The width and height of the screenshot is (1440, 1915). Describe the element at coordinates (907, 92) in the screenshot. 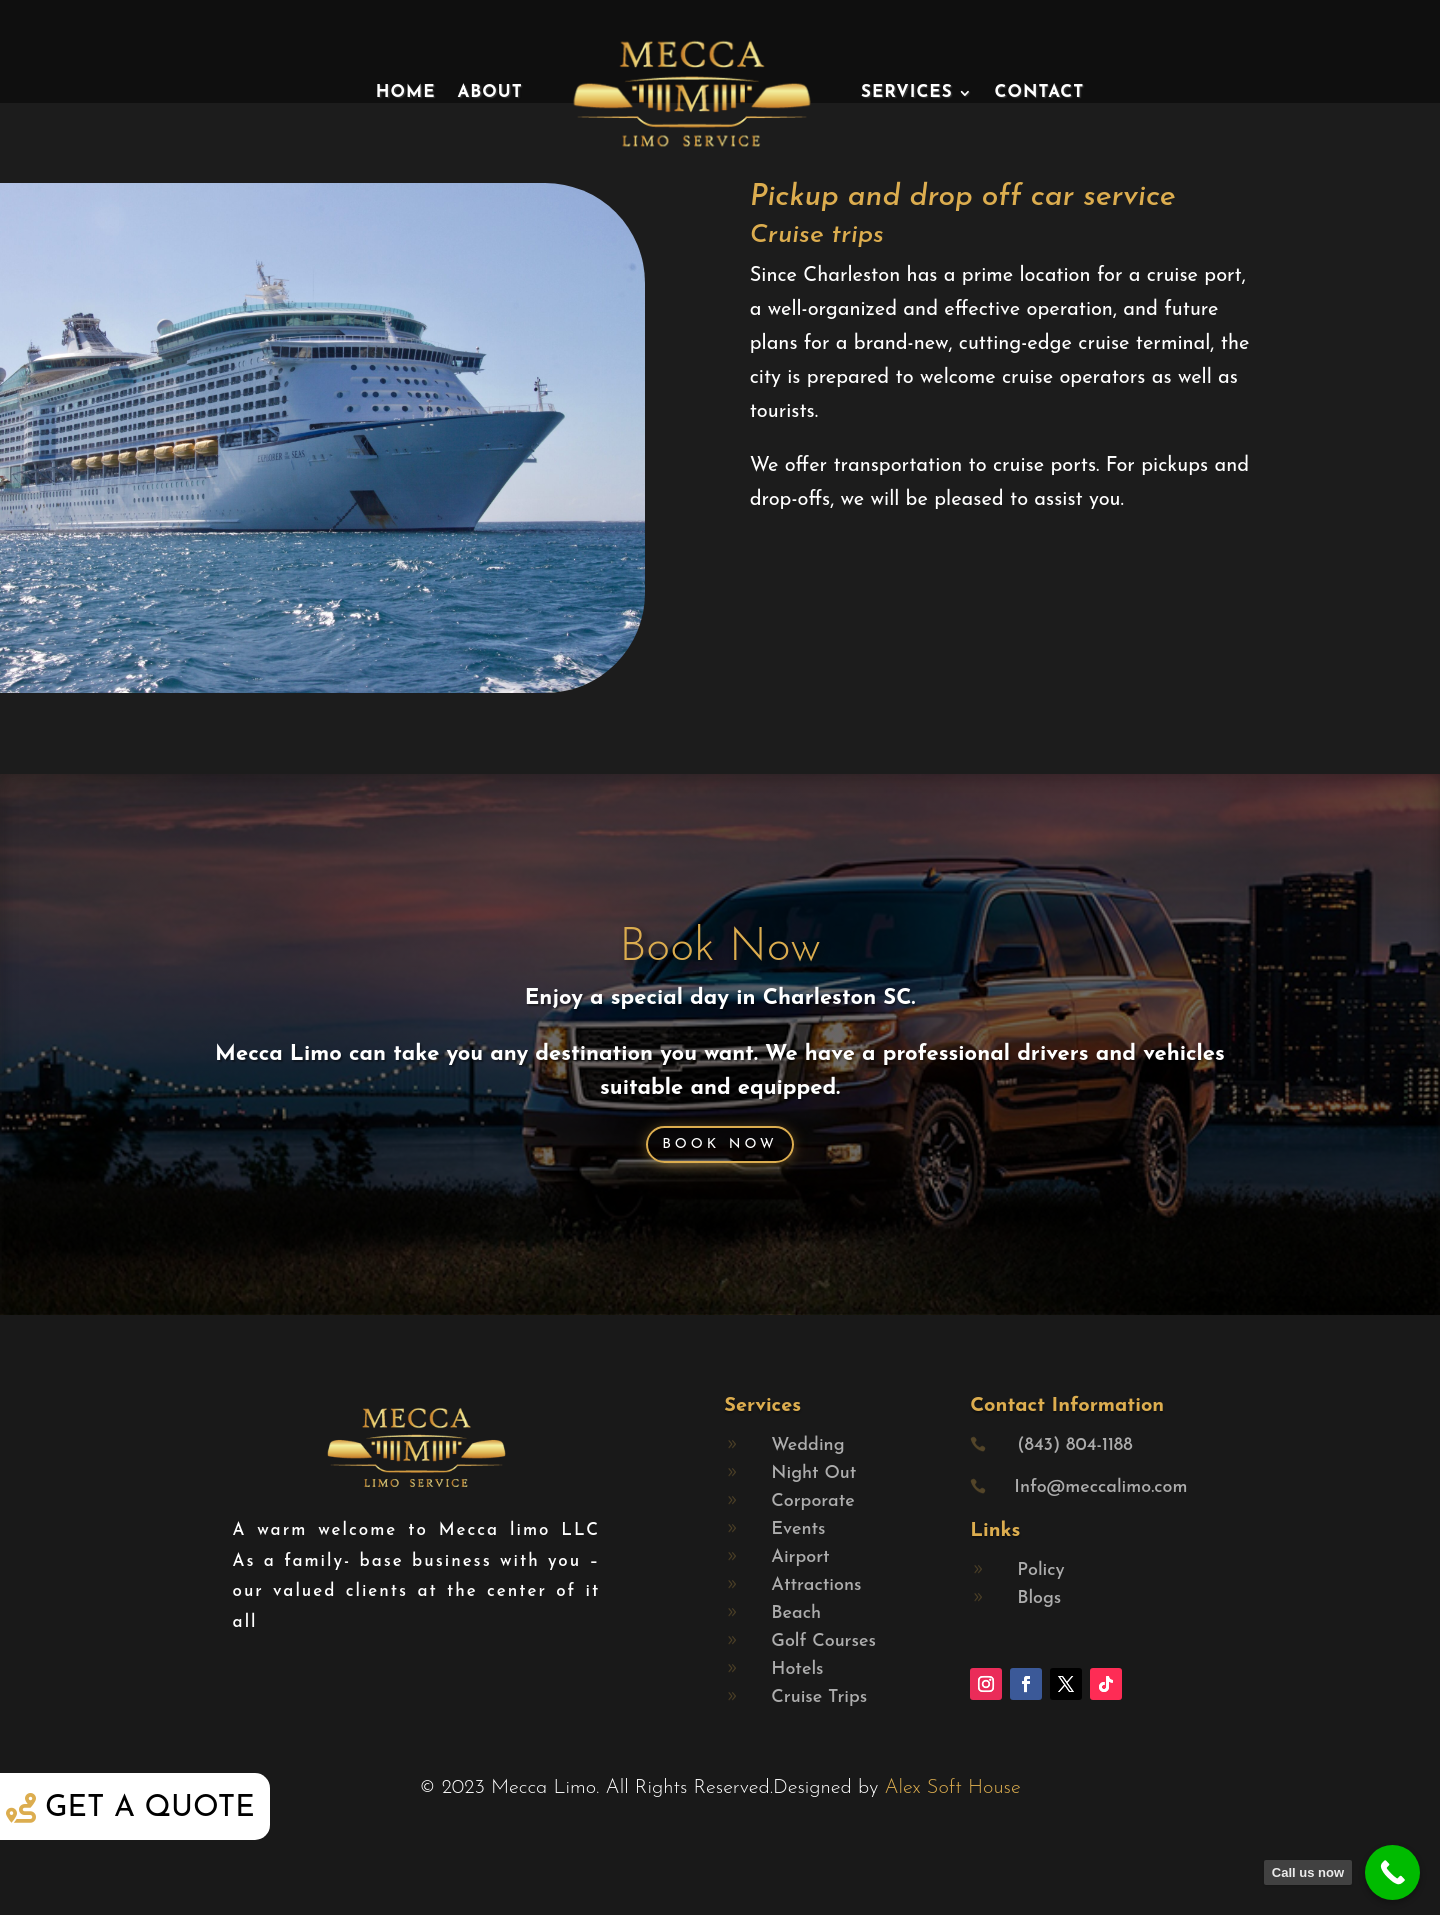

I see `Services` at that location.